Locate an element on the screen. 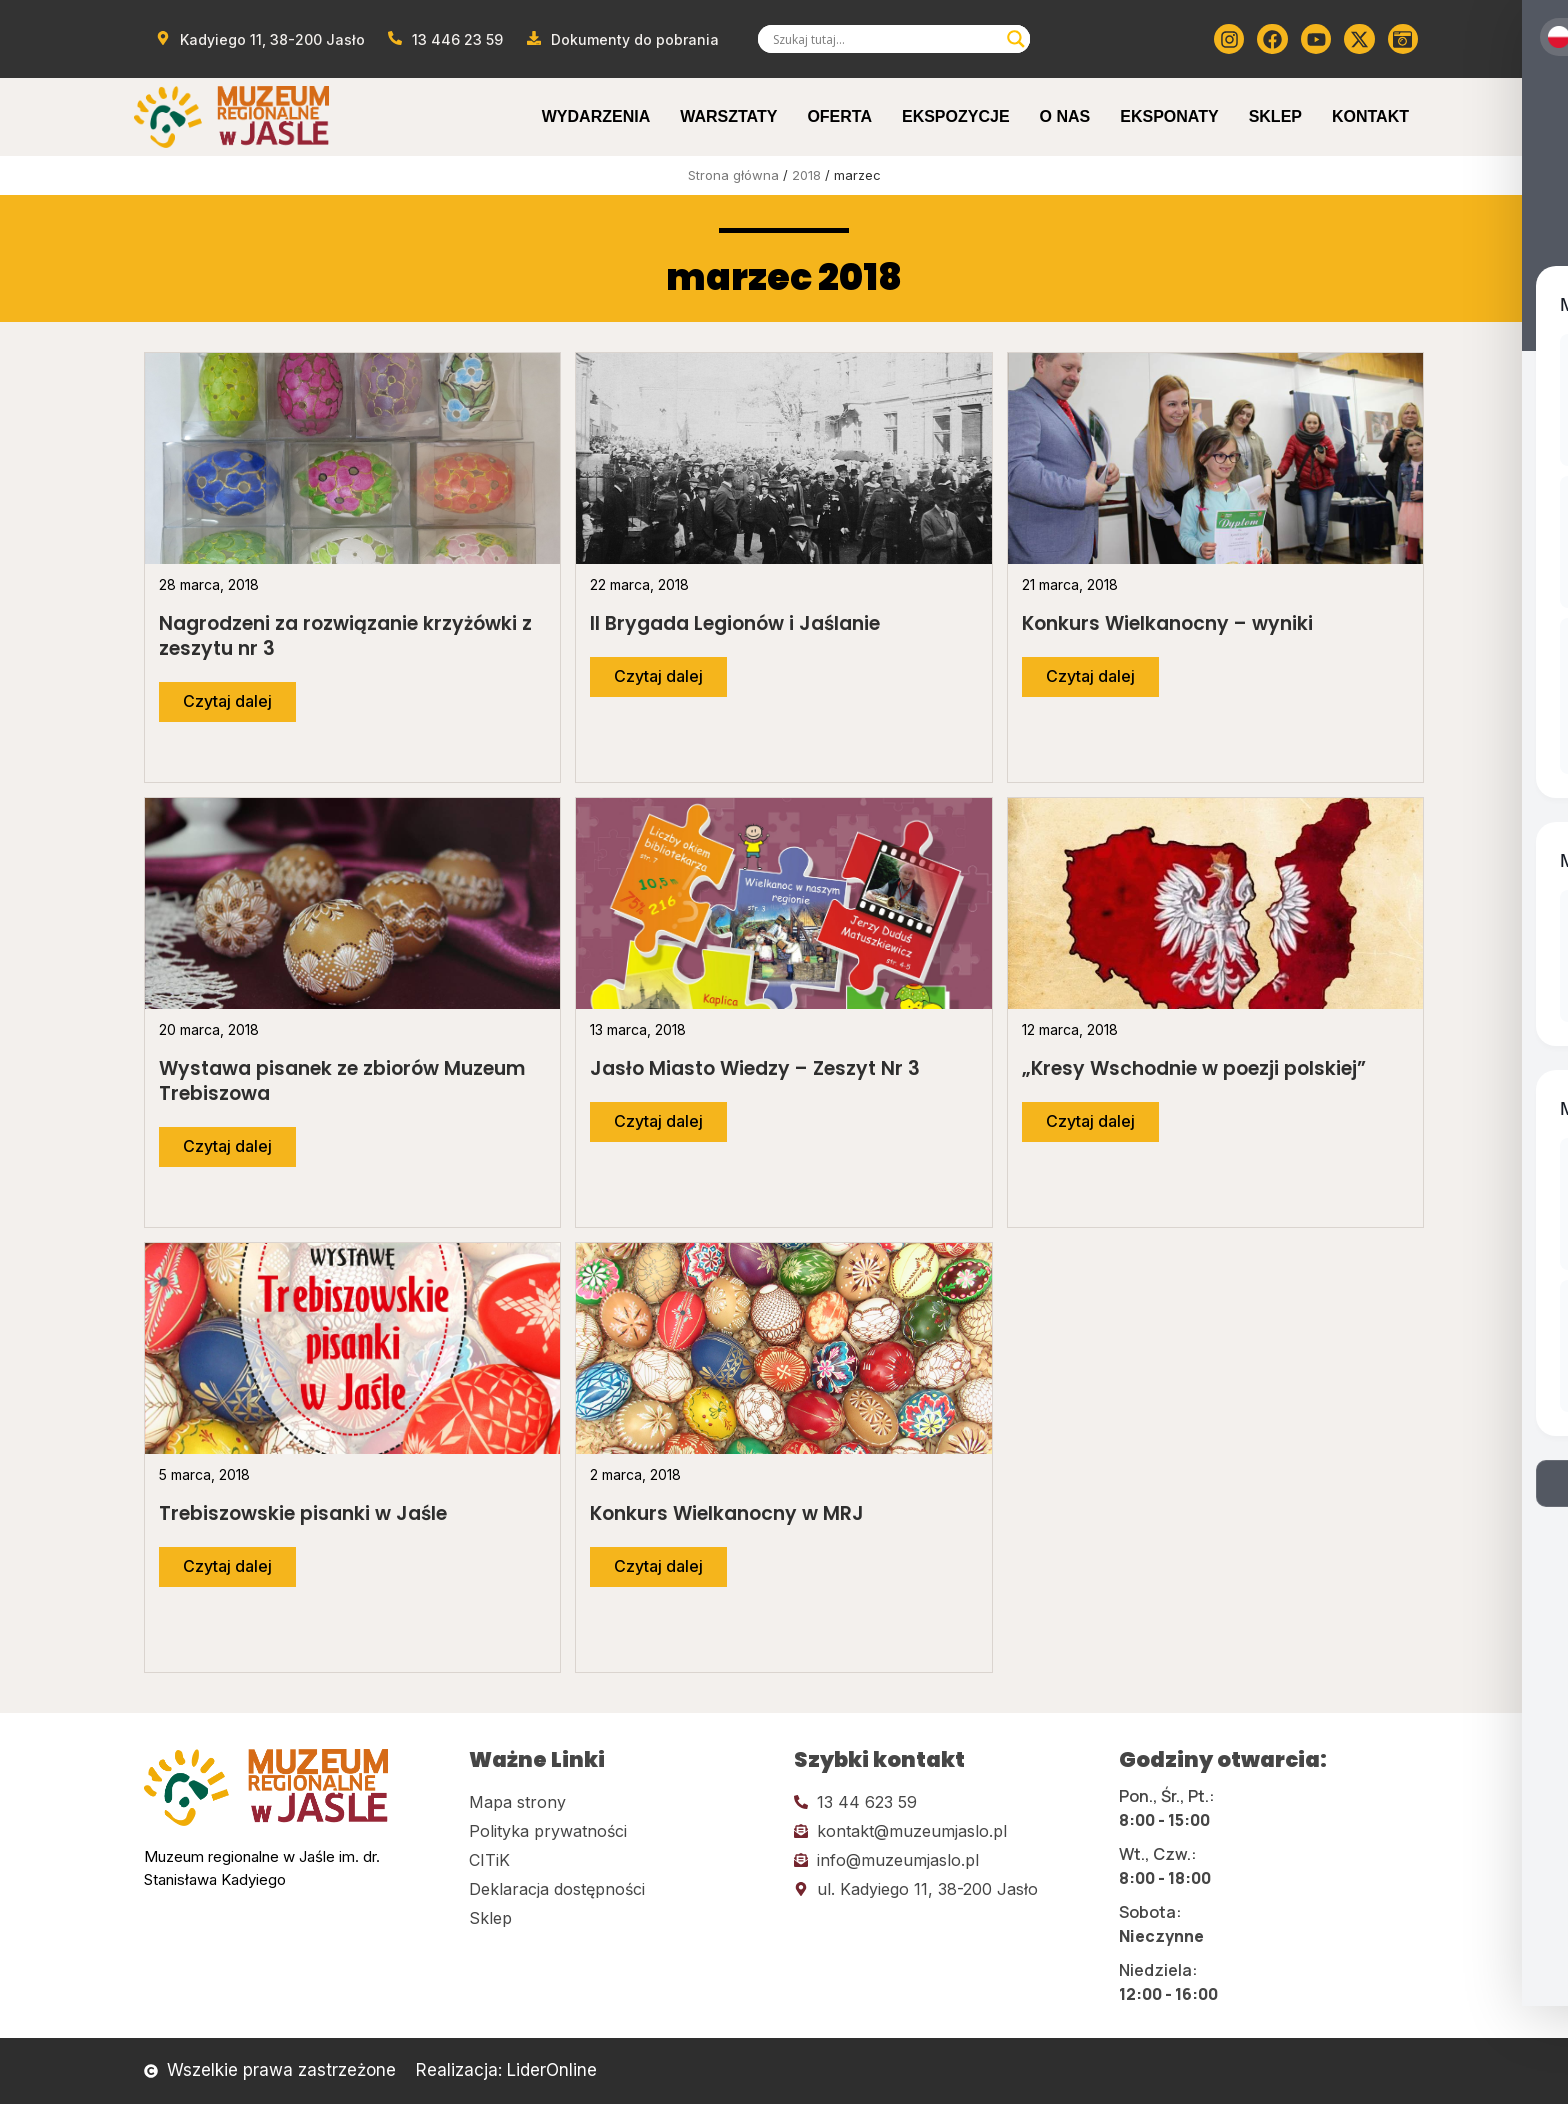 The width and height of the screenshot is (1568, 2104). [Kliknij tutaj i przejdź do Twittera (x)] is located at coordinates (1359, 39).